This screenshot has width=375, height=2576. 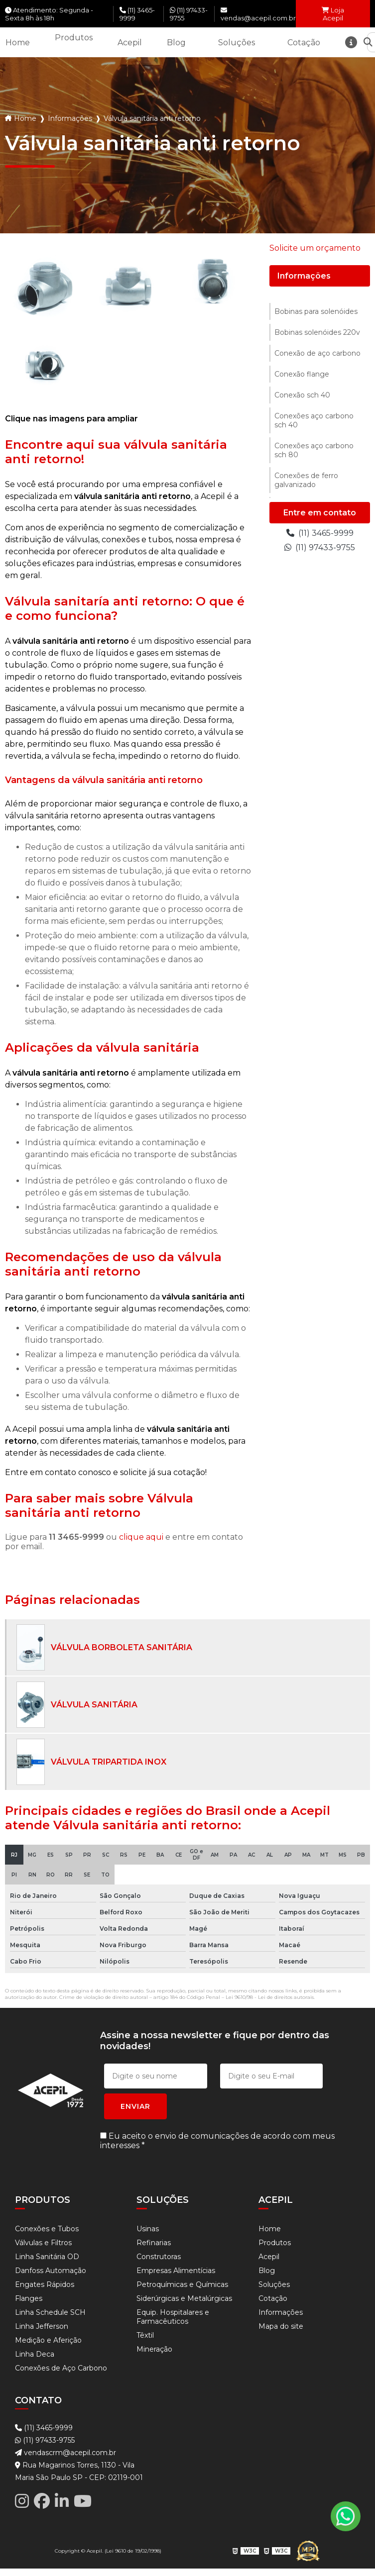 I want to click on Acepil, so click(x=130, y=42).